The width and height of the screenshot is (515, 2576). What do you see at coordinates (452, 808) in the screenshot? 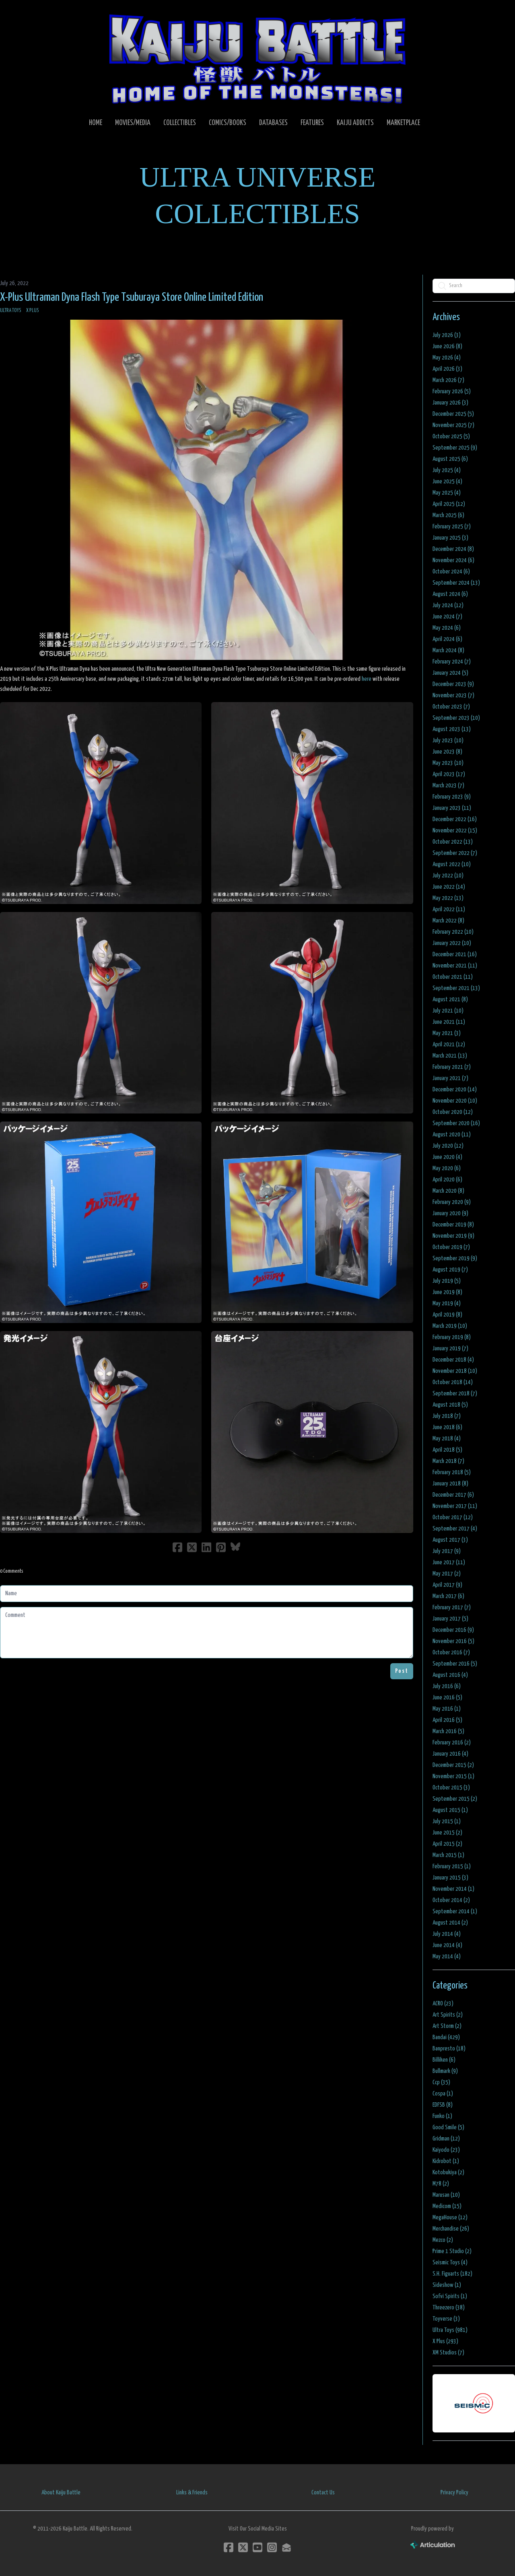
I see `January 2023 (11)` at bounding box center [452, 808].